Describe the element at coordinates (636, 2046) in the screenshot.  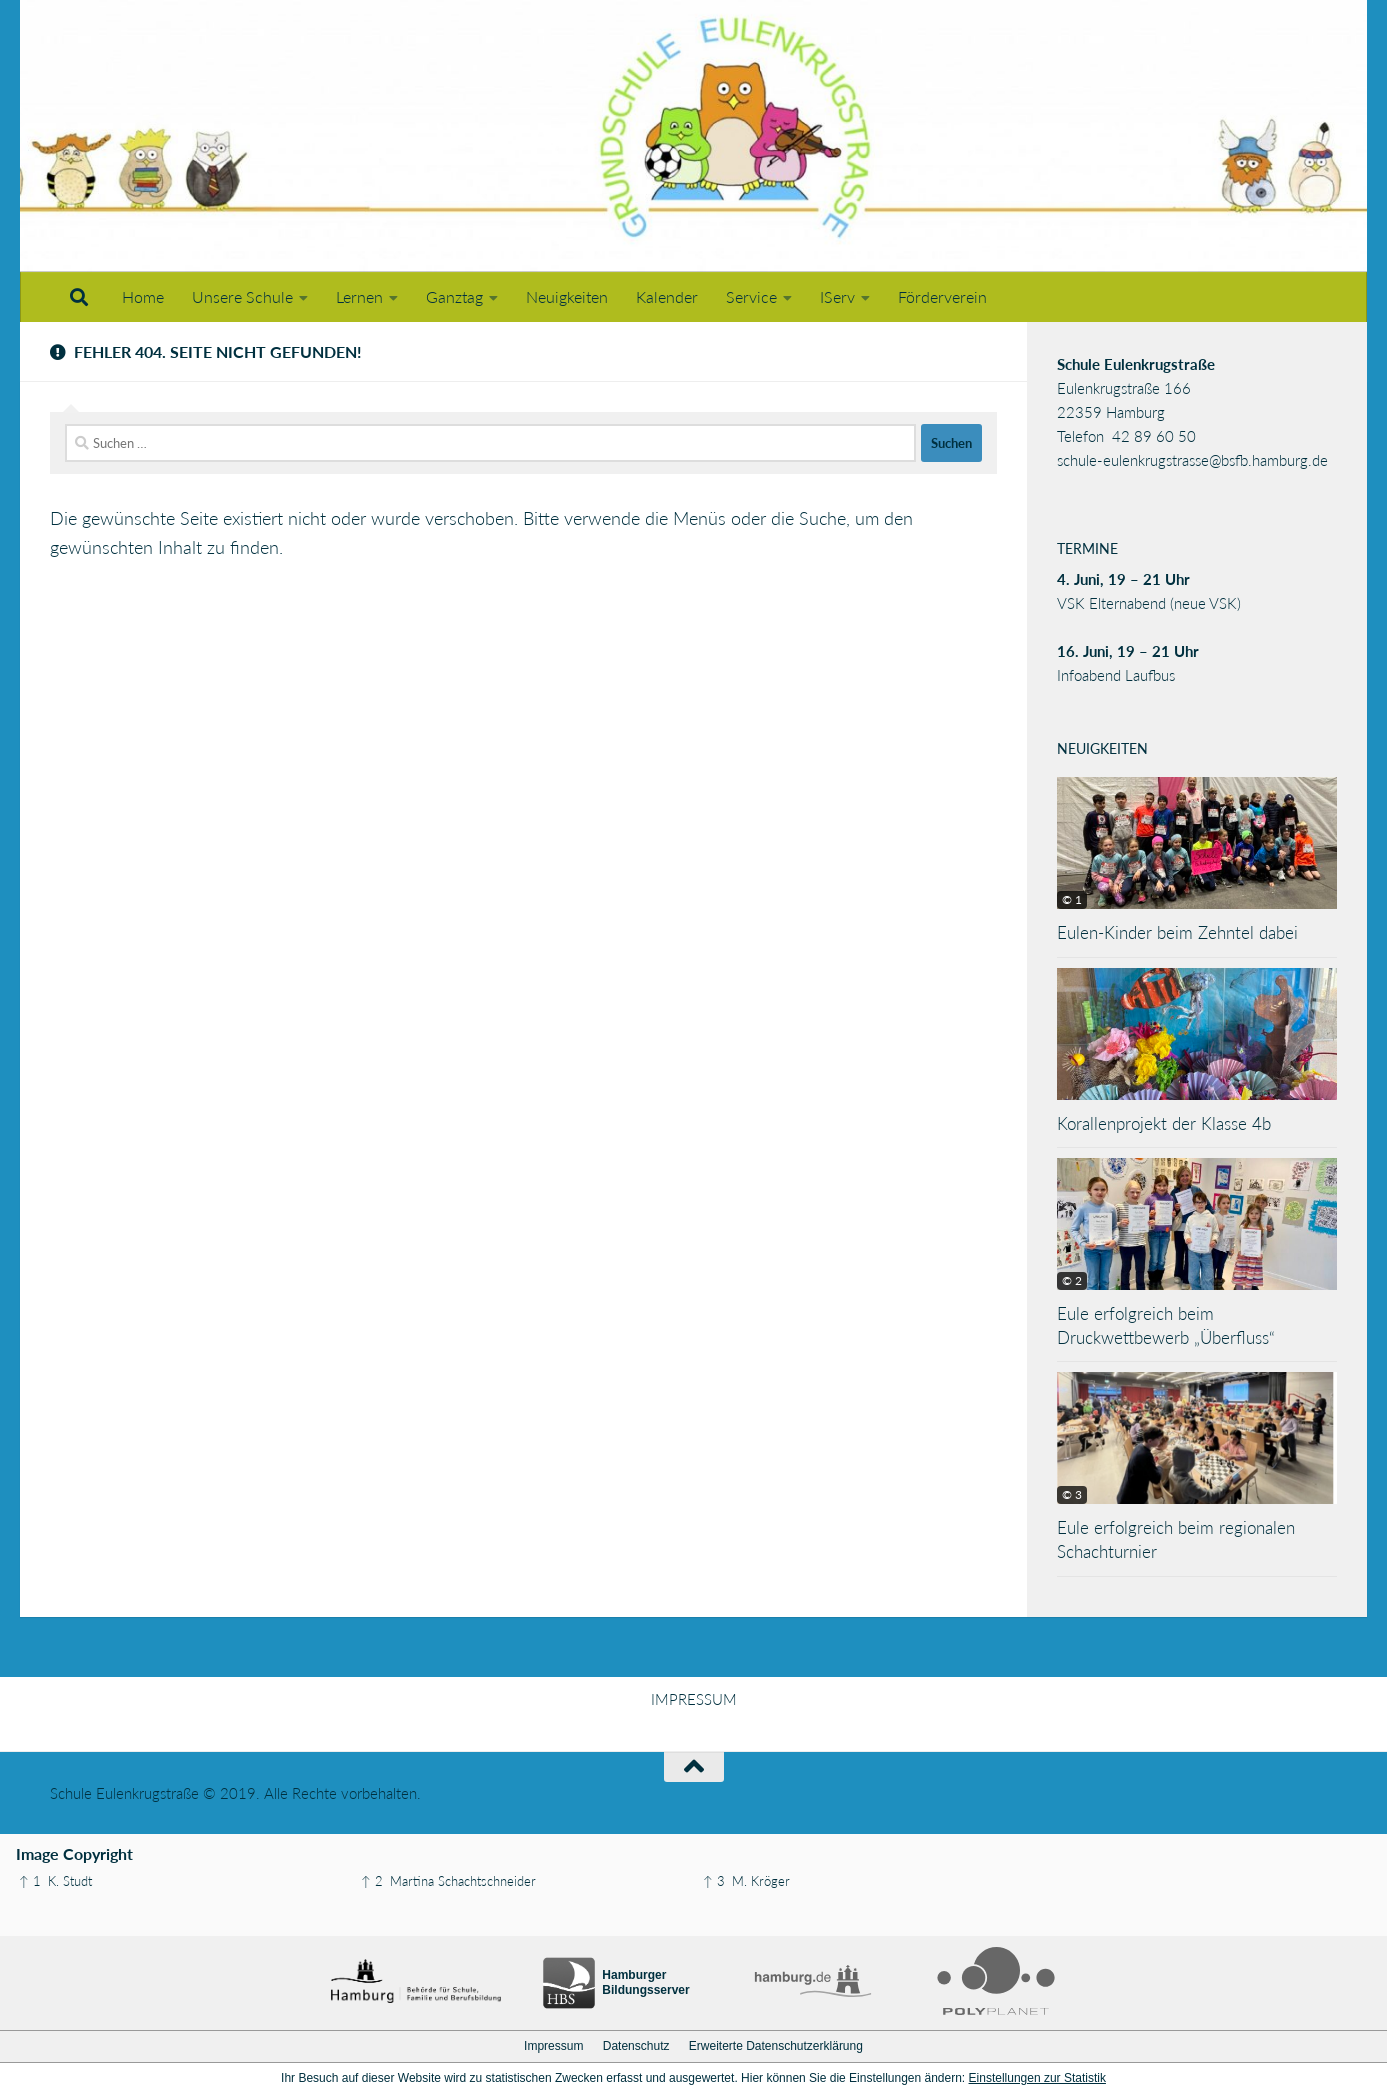
I see `Datenschutz` at that location.